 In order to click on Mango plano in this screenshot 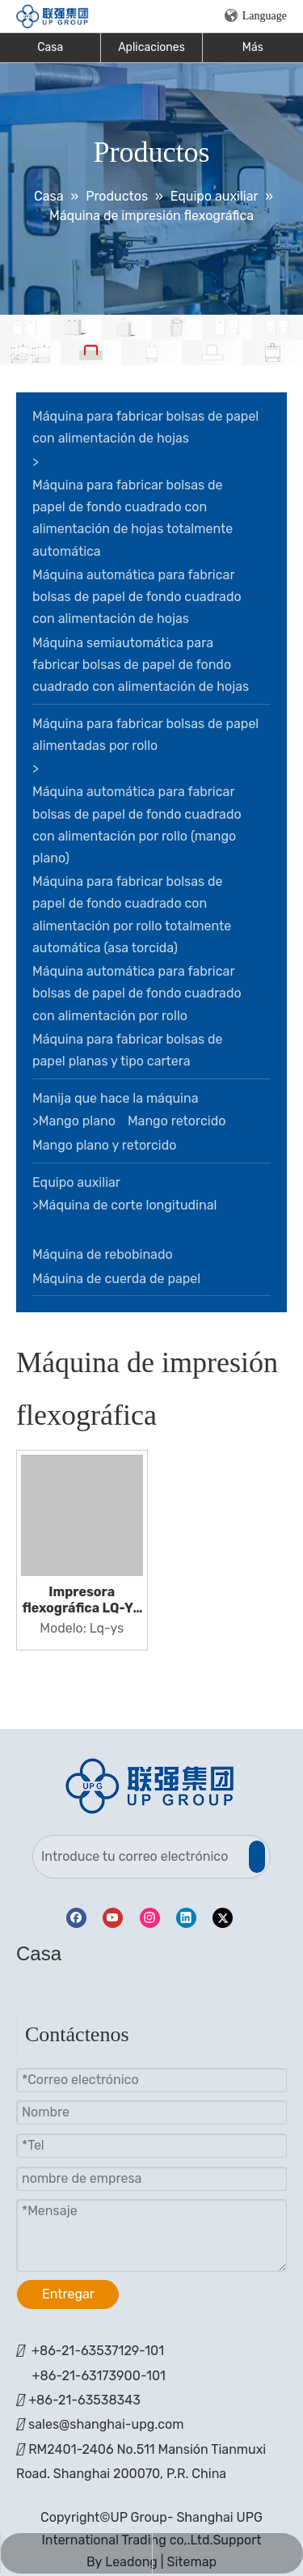, I will do `click(77, 1121)`.